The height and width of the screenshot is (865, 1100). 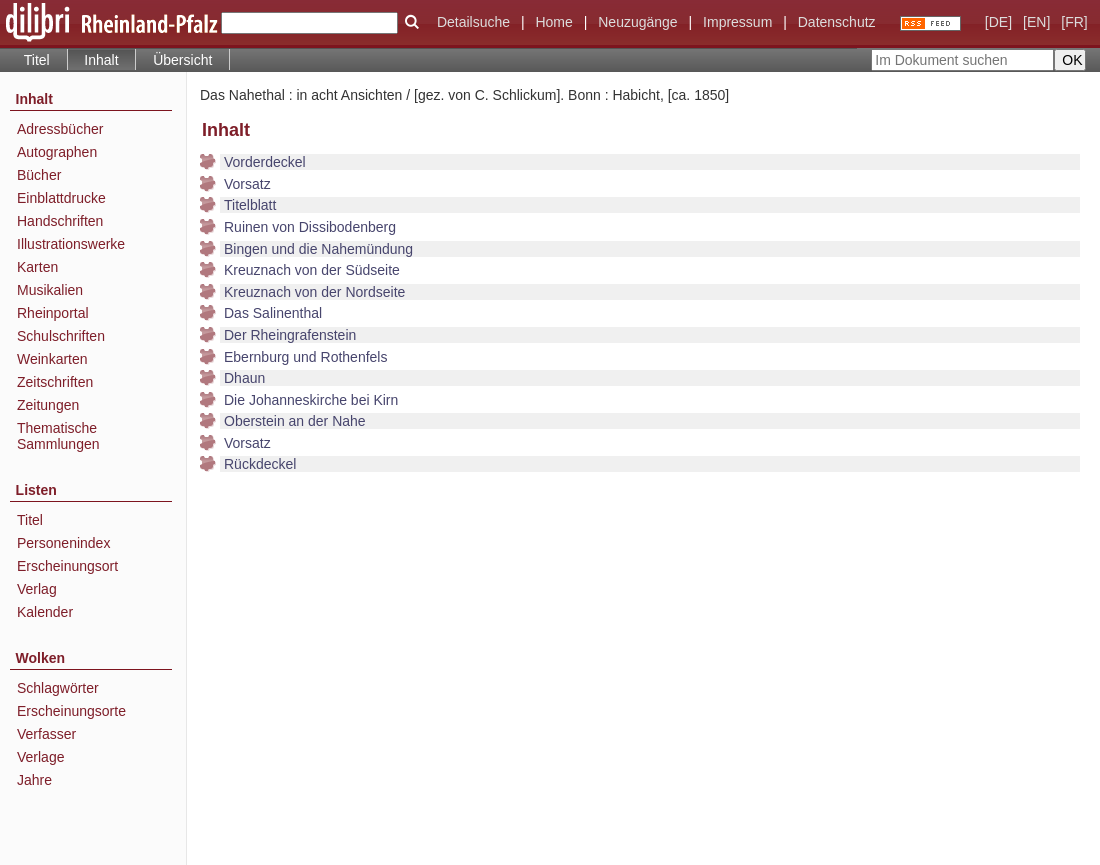 What do you see at coordinates (37, 267) in the screenshot?
I see `Karten` at bounding box center [37, 267].